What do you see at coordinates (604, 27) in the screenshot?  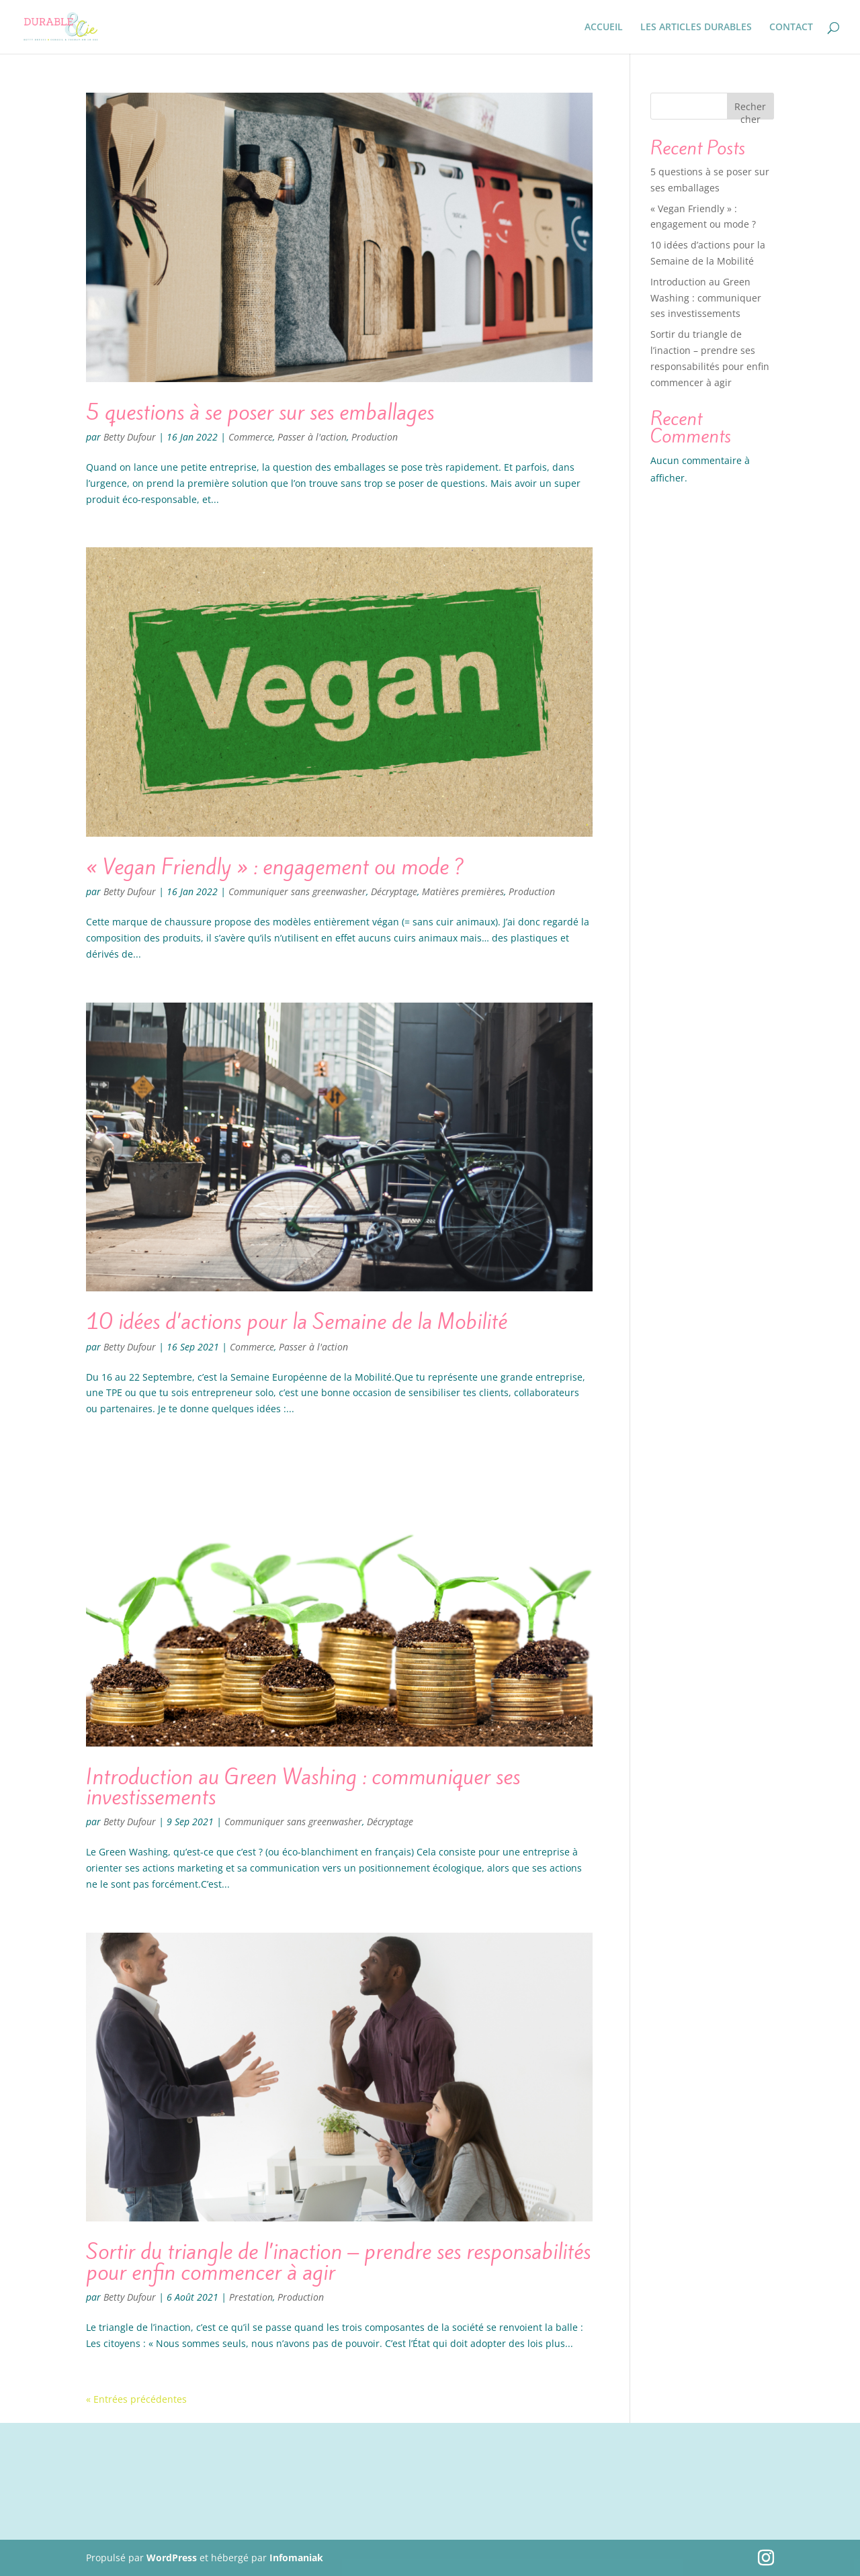 I see `ACCUEIL` at bounding box center [604, 27].